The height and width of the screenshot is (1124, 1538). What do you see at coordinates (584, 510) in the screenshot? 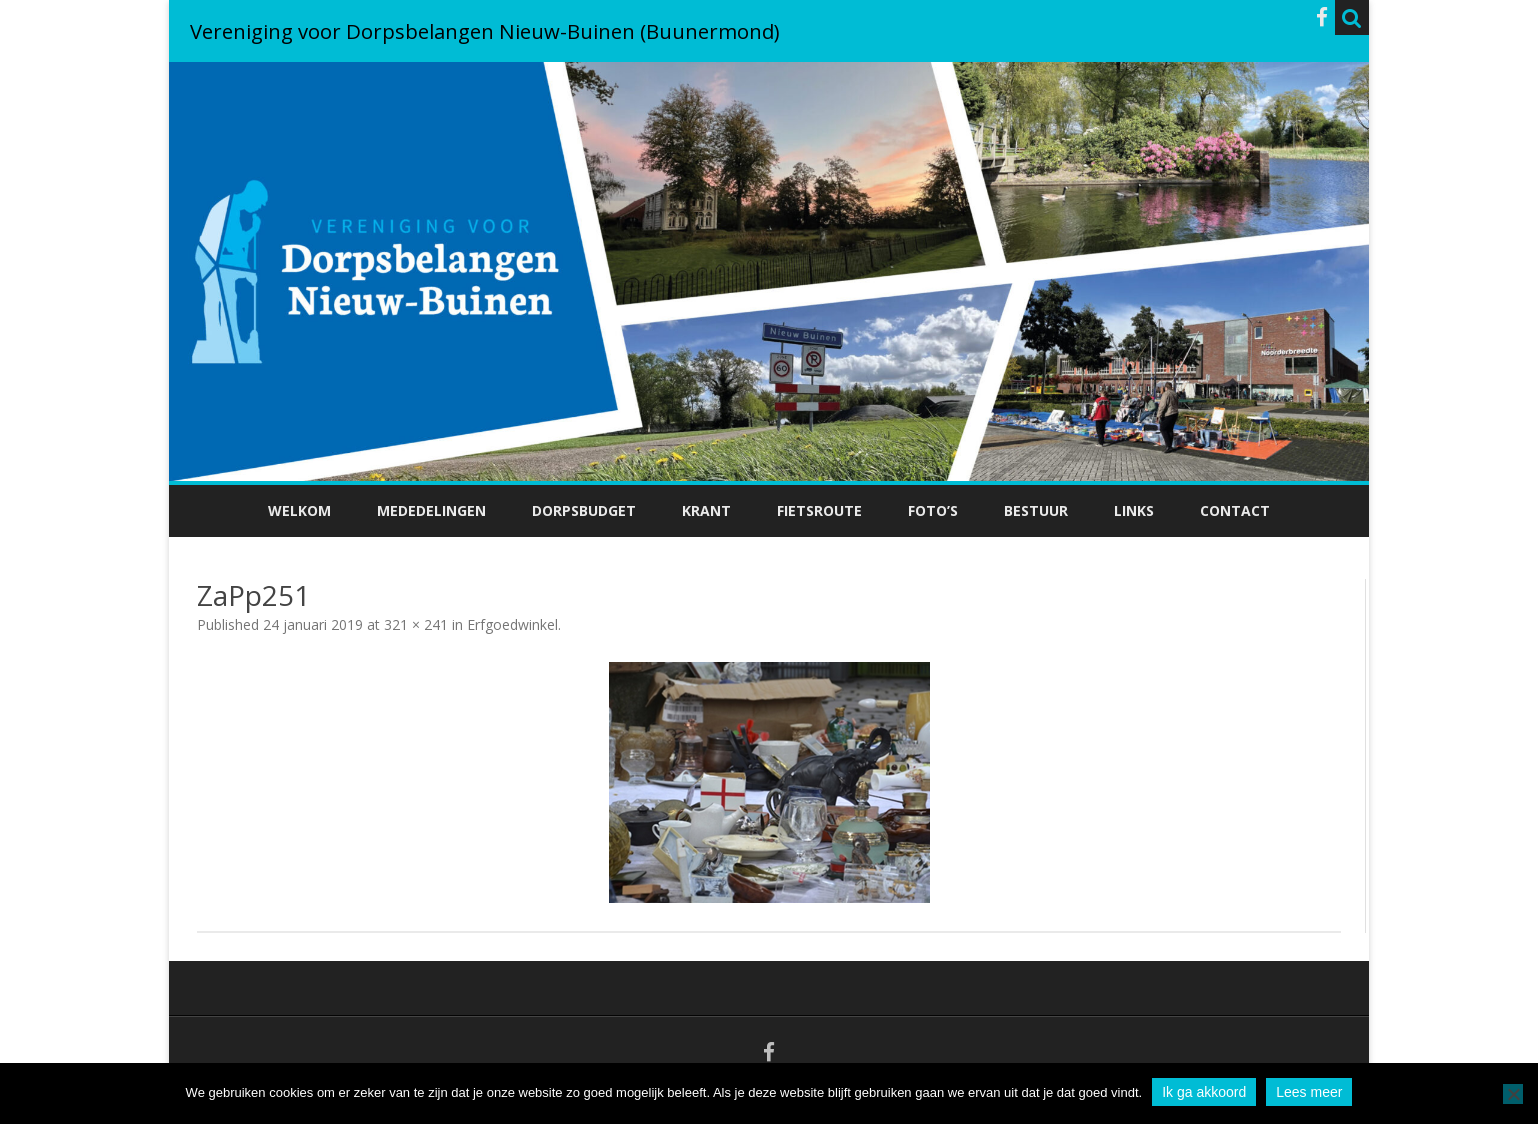
I see `Dorpsbudget` at bounding box center [584, 510].